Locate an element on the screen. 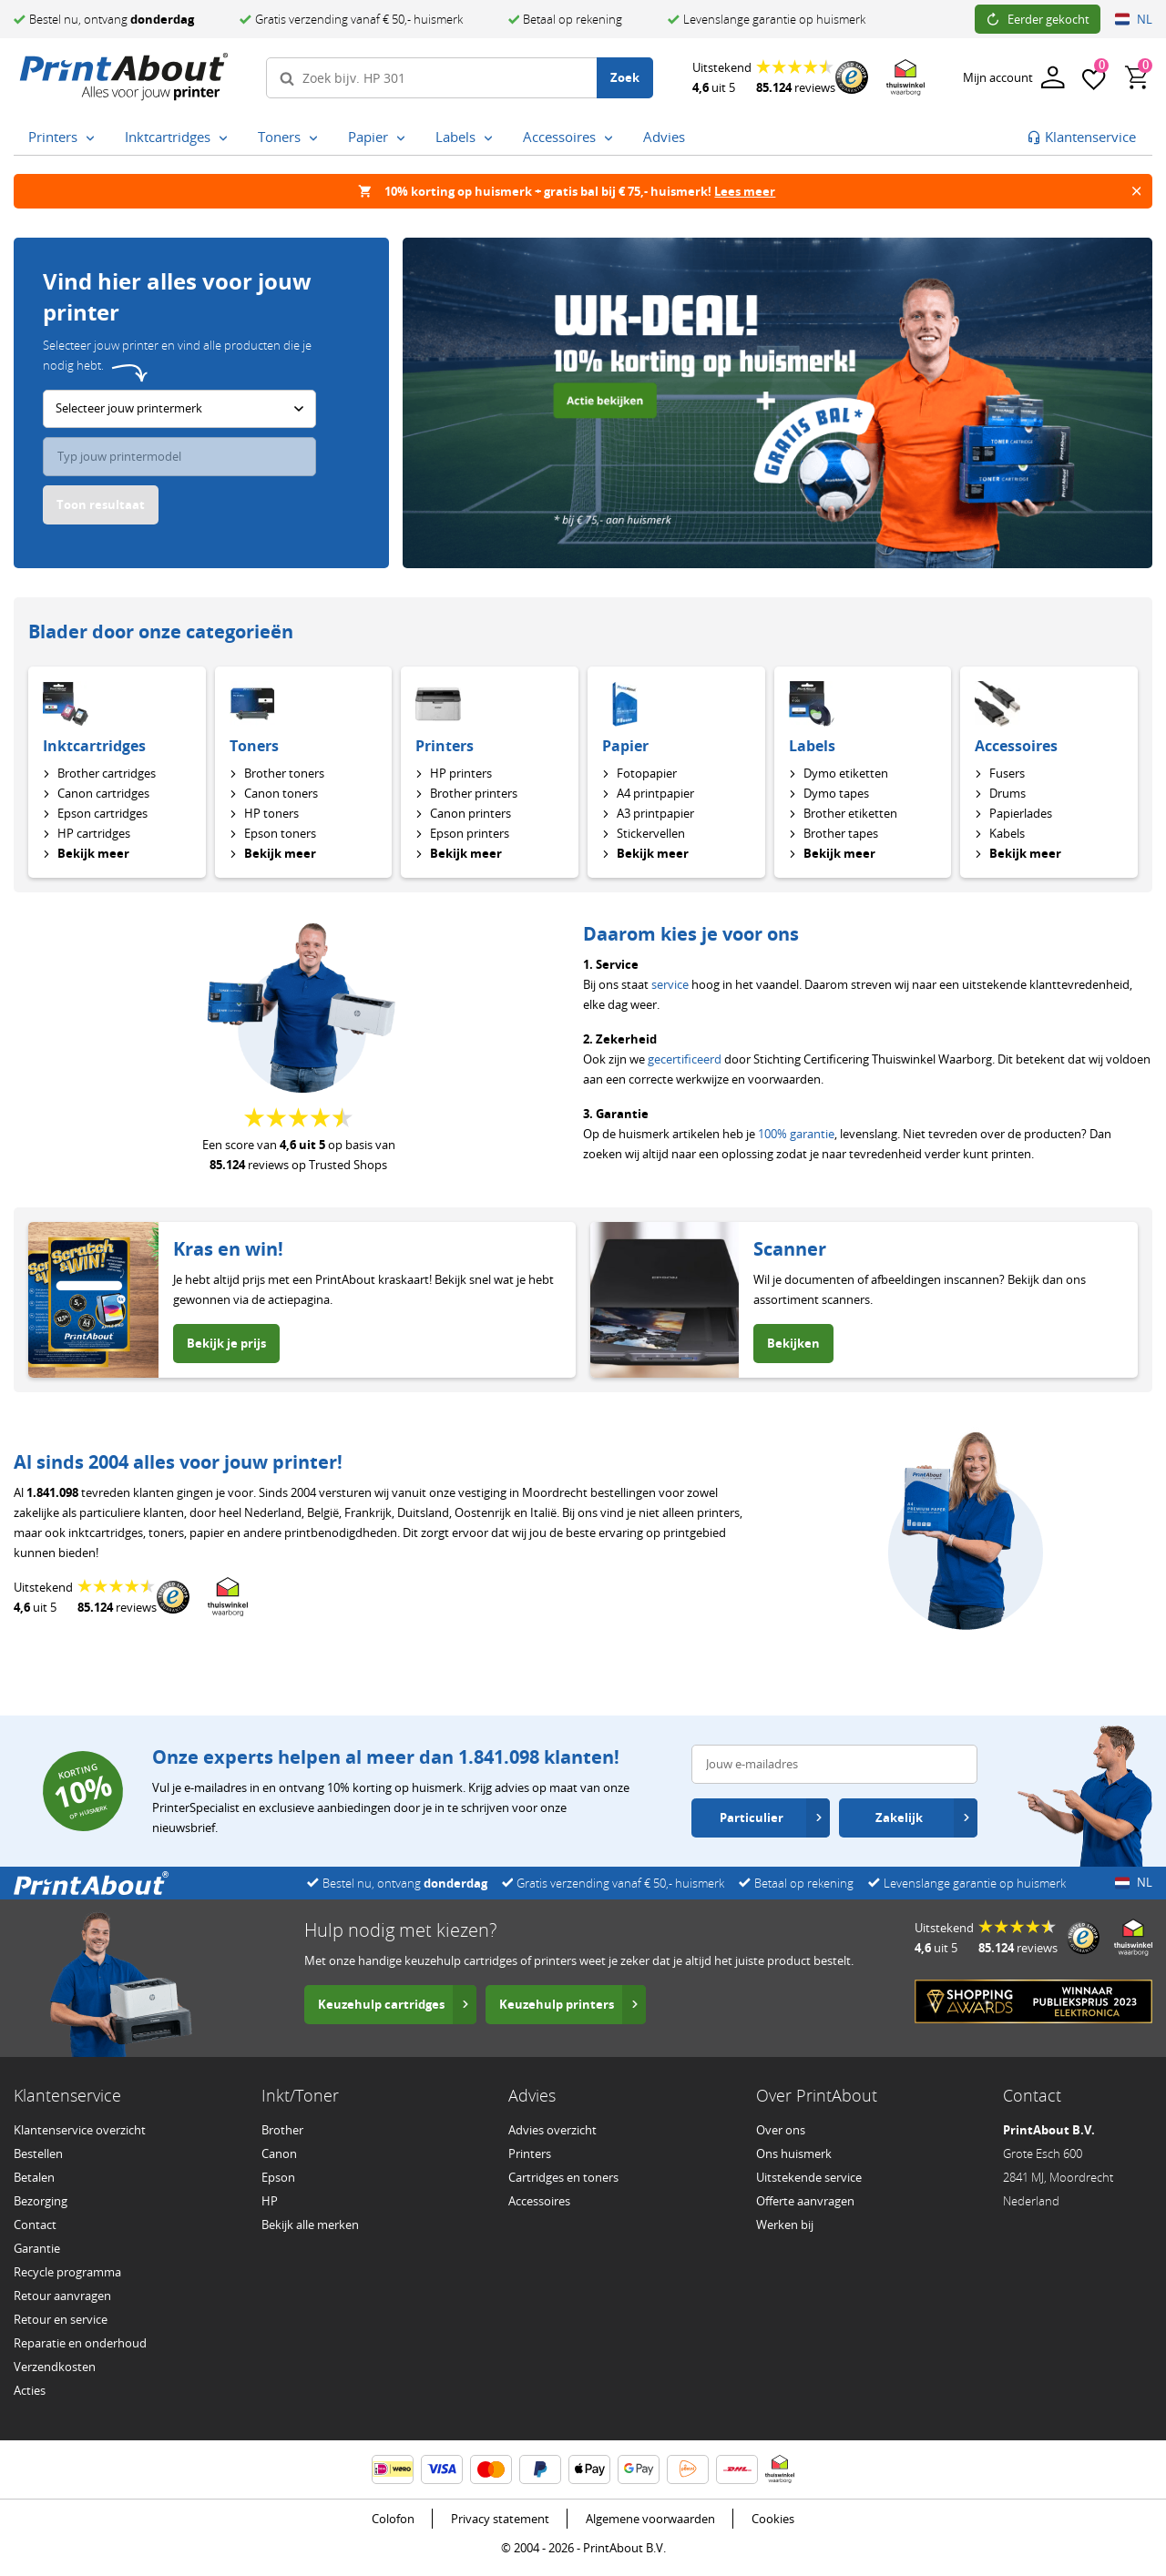 This screenshot has width=1166, height=2576. [Printers submenu openen] is located at coordinates (90, 138).